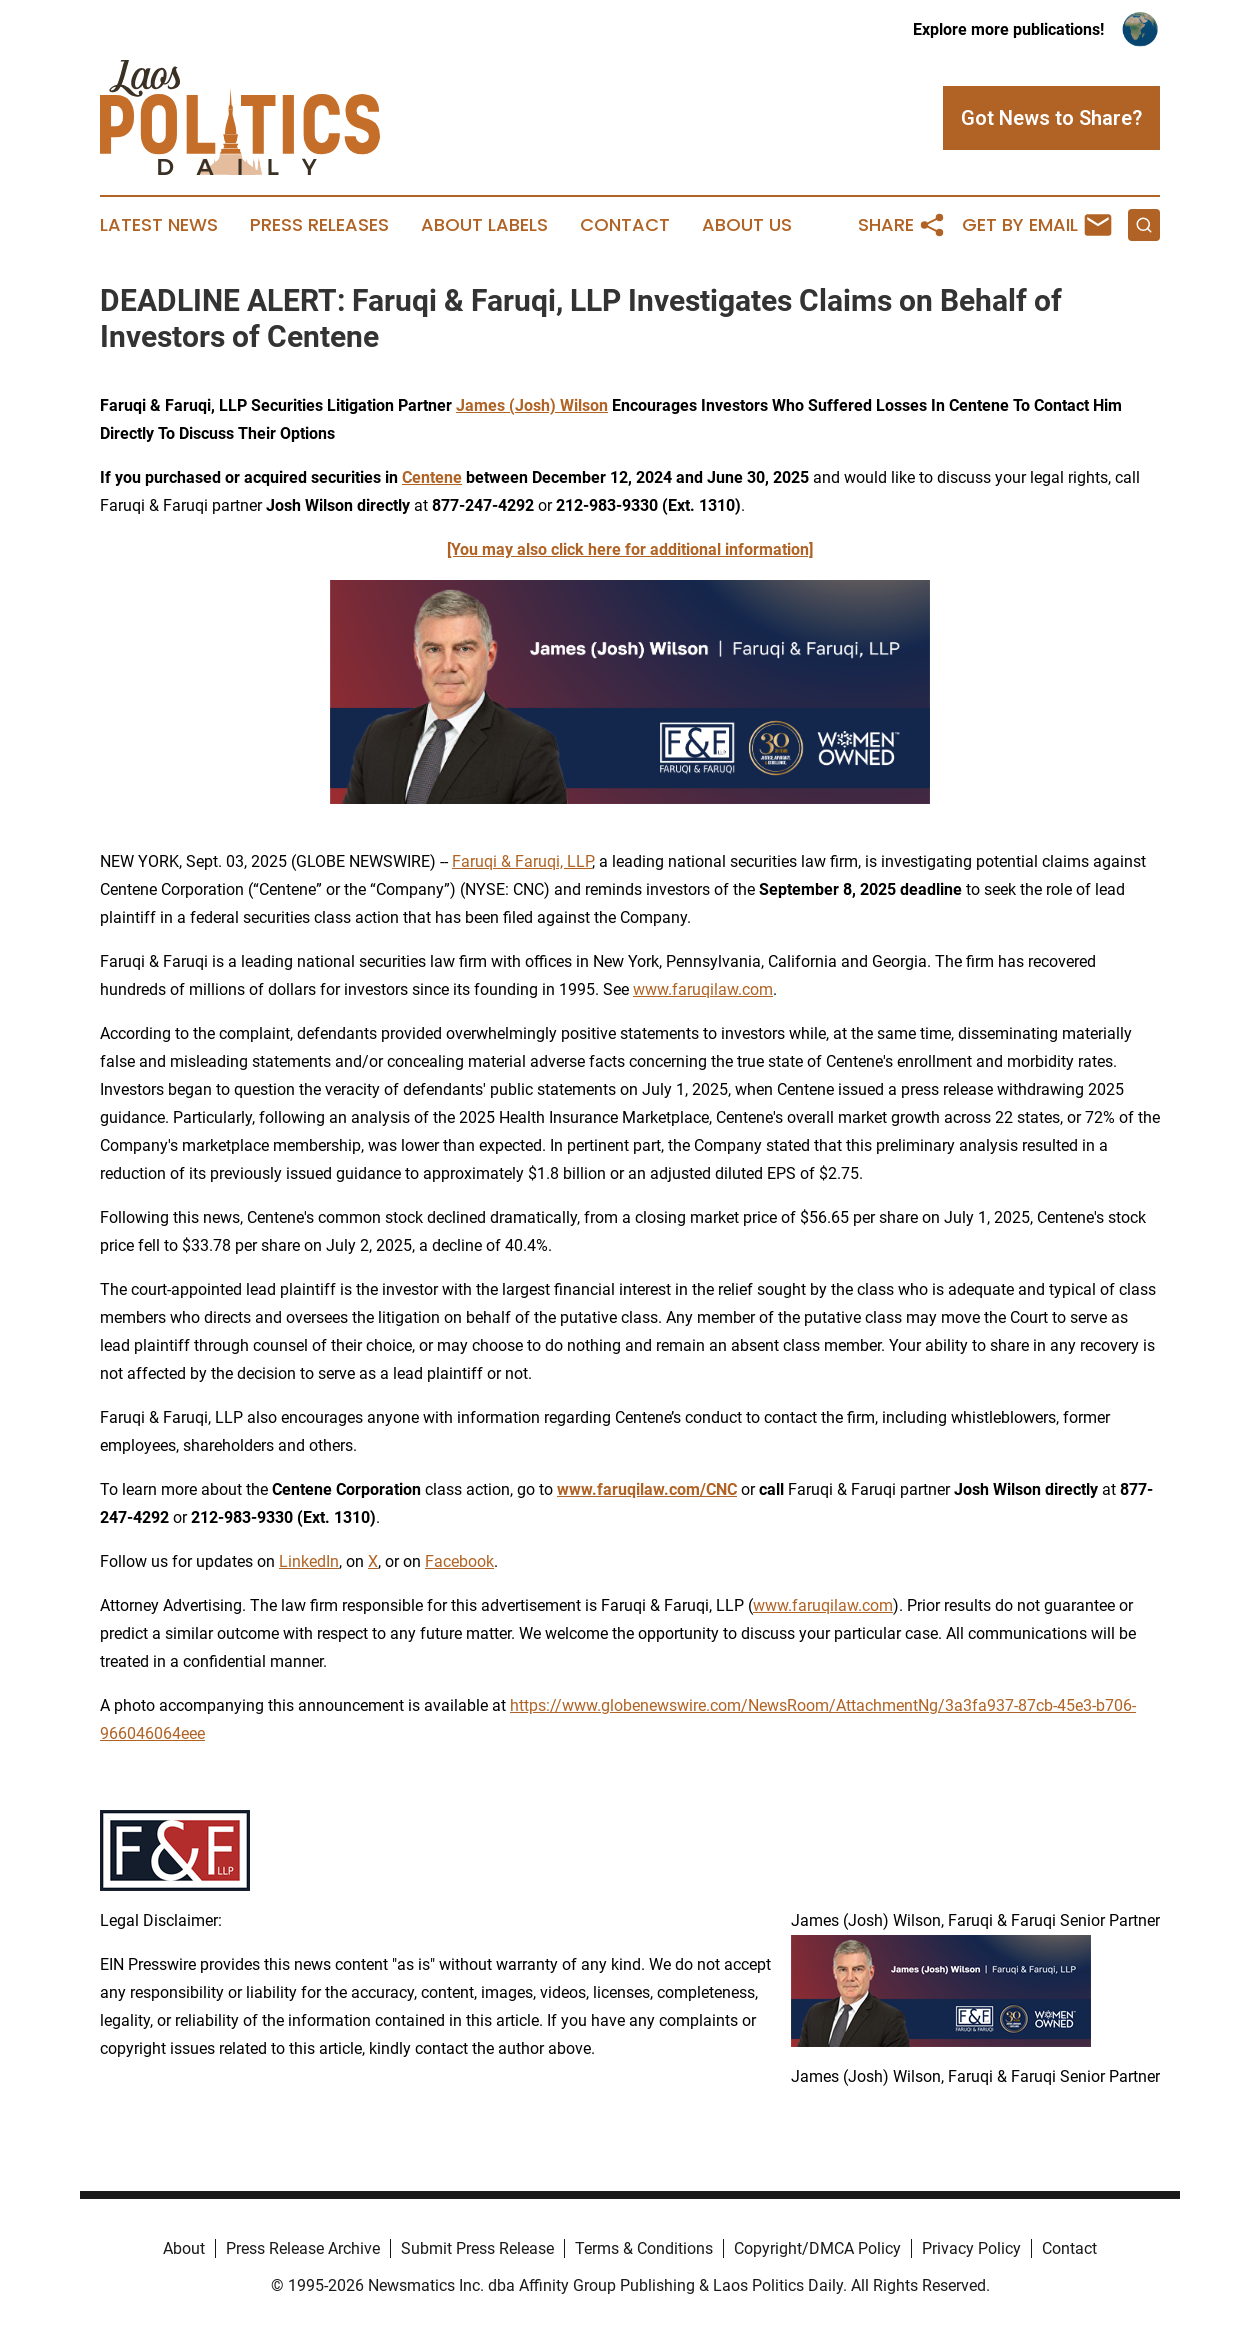  Describe the element at coordinates (747, 225) in the screenshot. I see `About Us` at that location.